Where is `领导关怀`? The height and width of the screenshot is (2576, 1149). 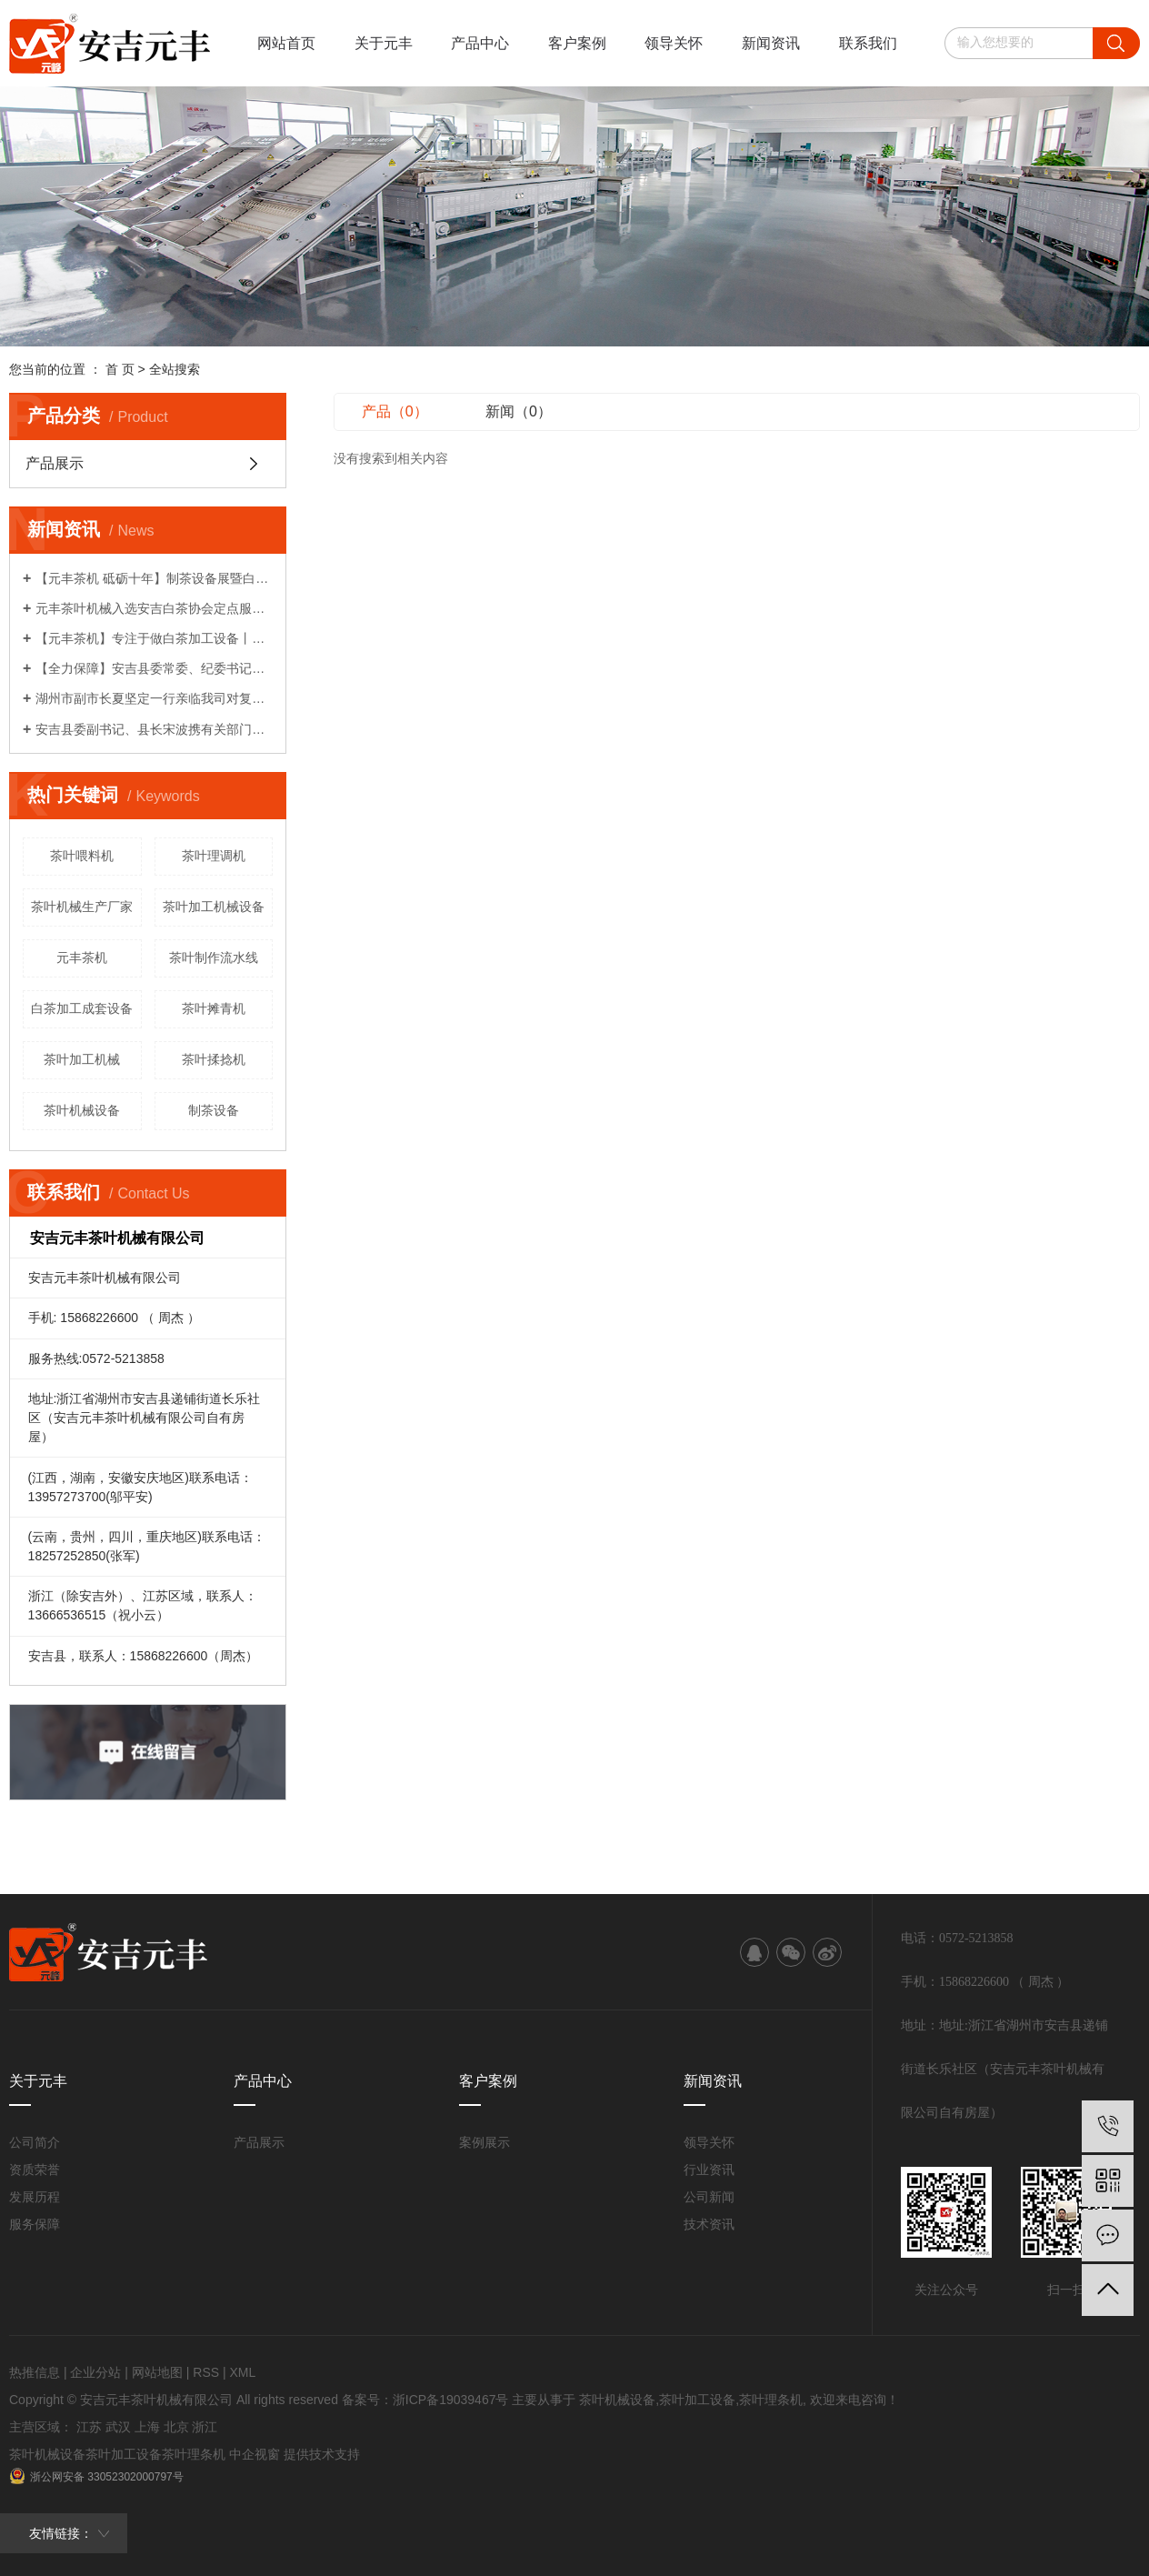 领导关怀 is located at coordinates (673, 43).